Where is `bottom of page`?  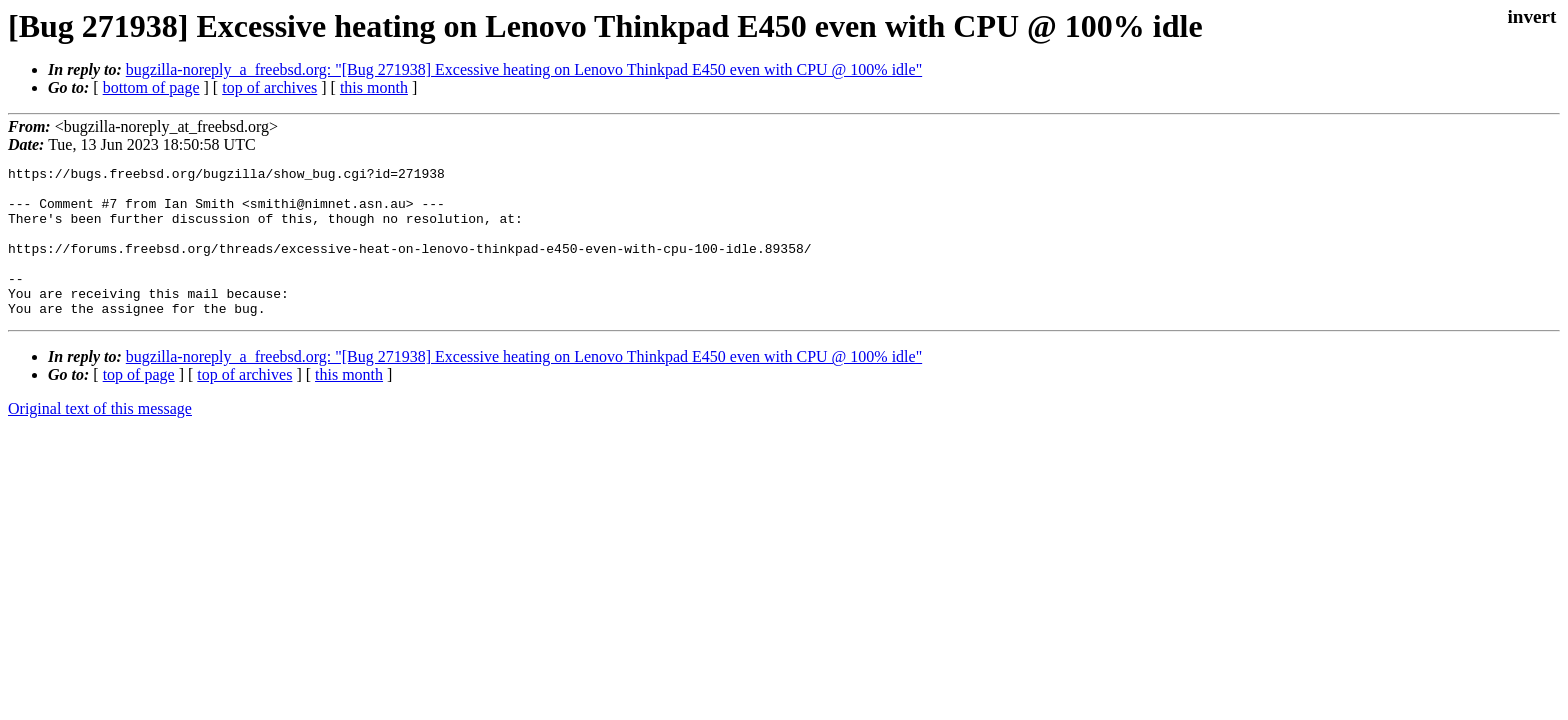
bottom of page is located at coordinates (151, 87).